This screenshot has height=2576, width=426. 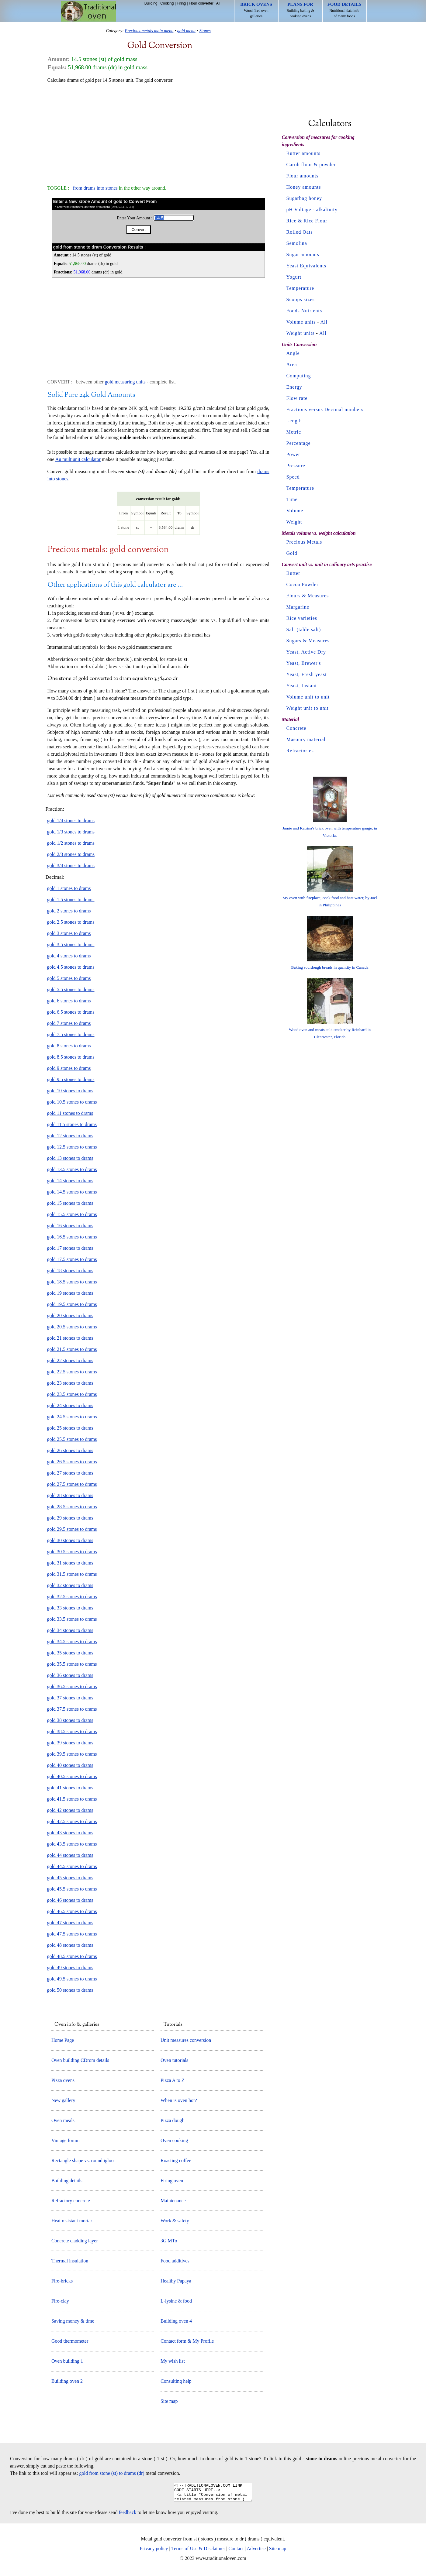 I want to click on gold 2 stones to drams, so click(x=69, y=910).